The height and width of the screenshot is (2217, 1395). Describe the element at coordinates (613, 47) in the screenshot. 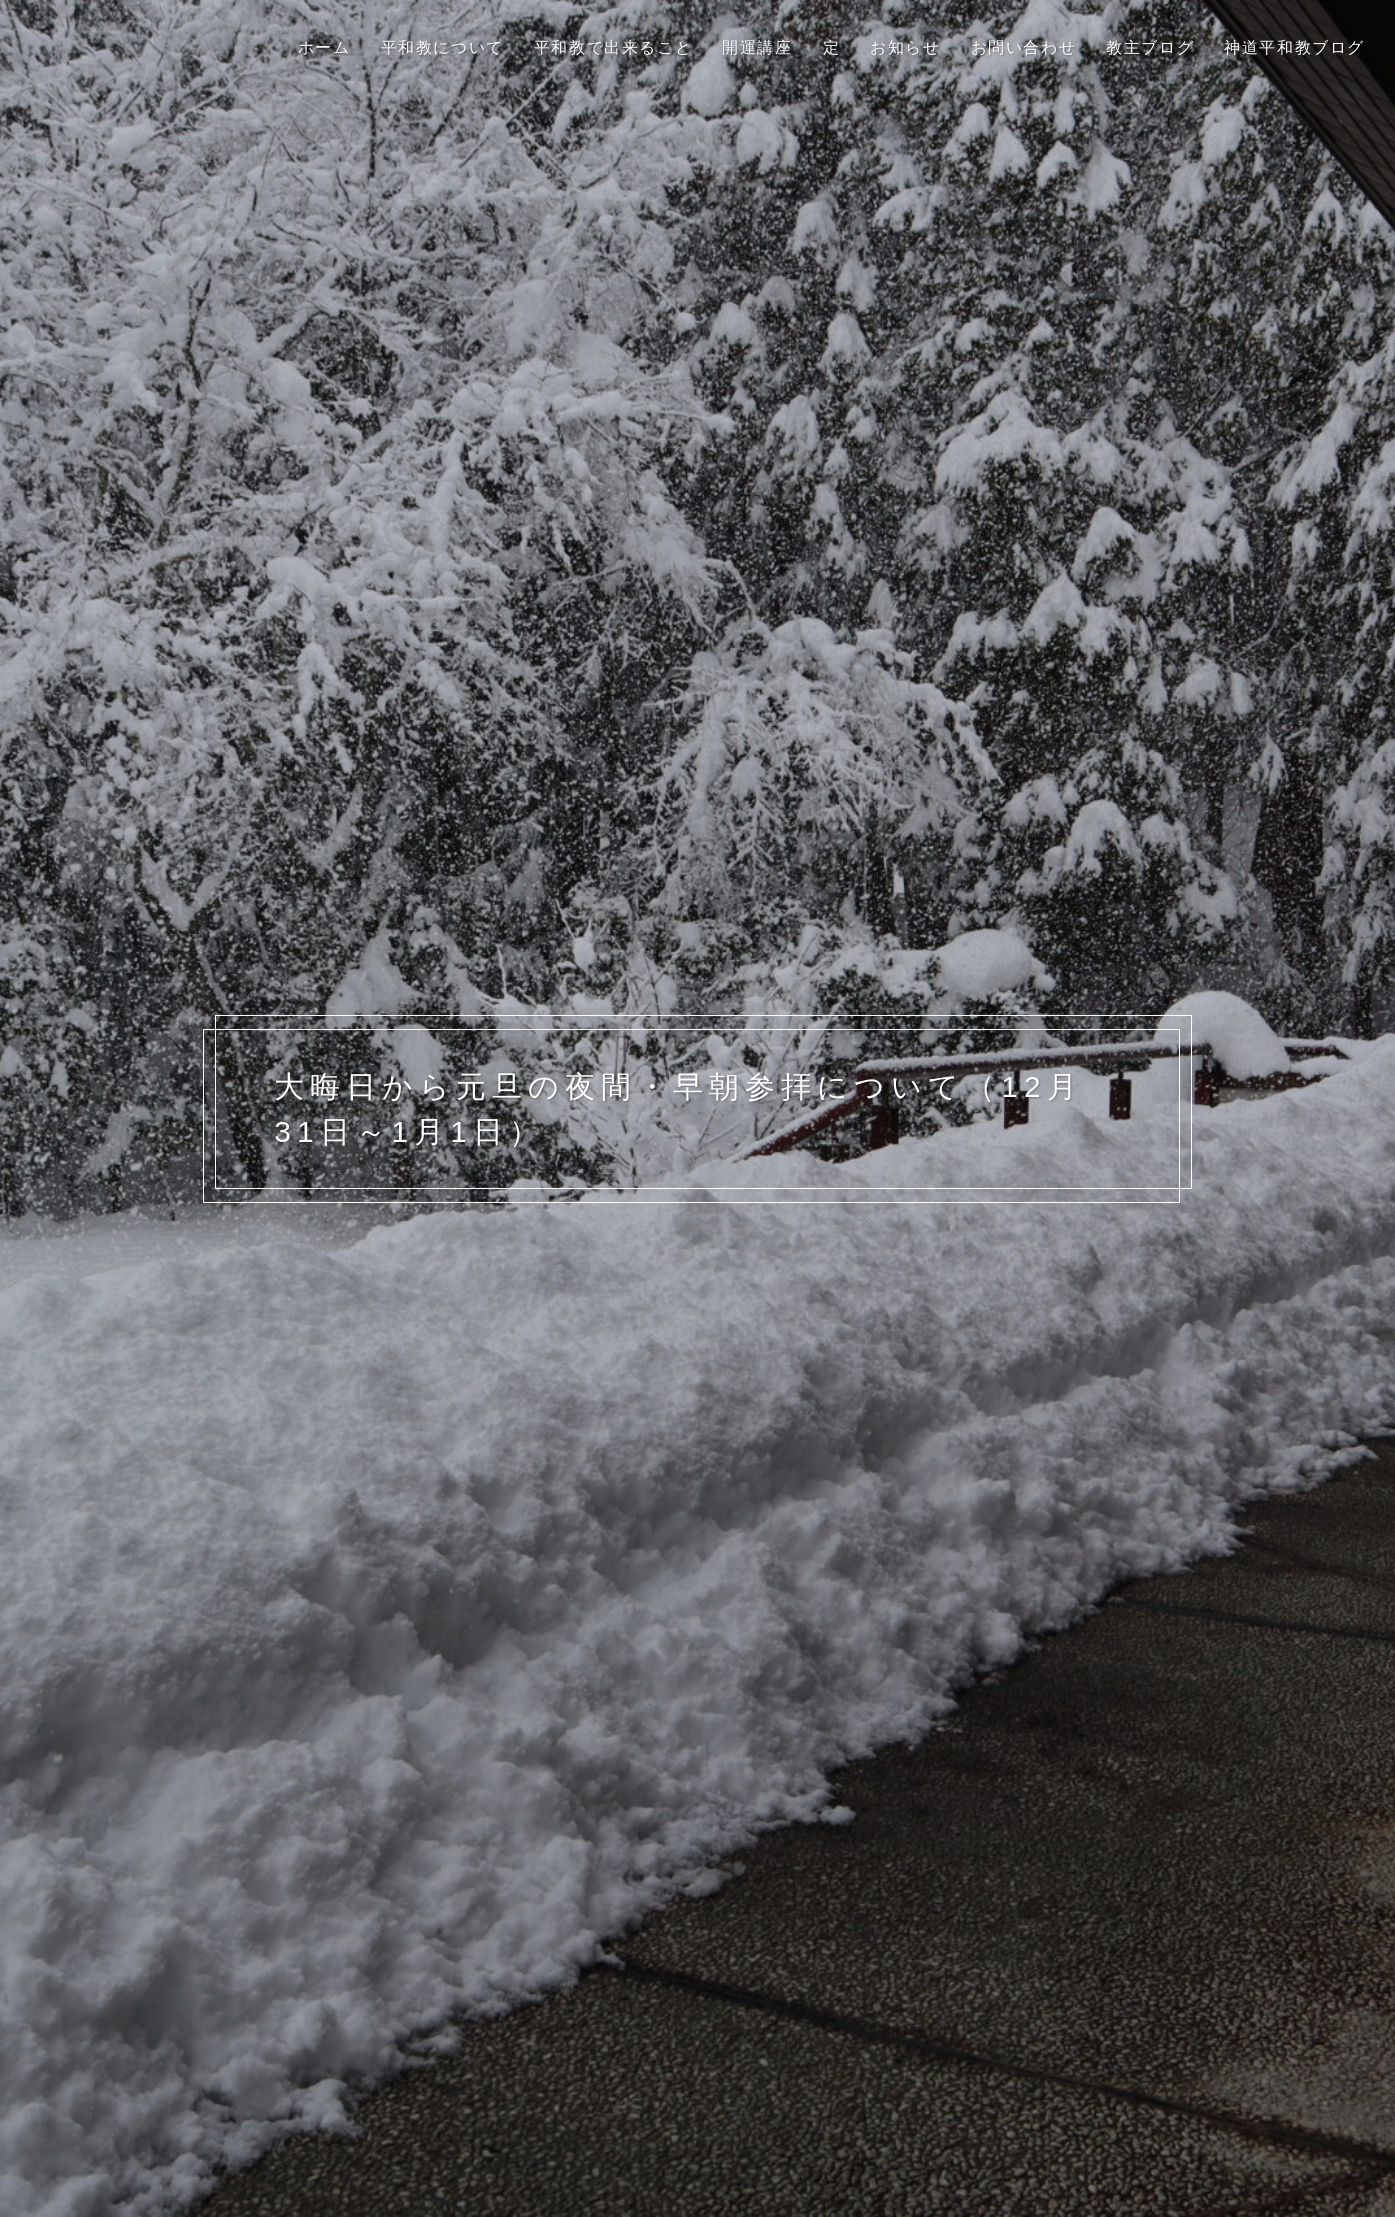

I see `平和教で出来ること` at that location.